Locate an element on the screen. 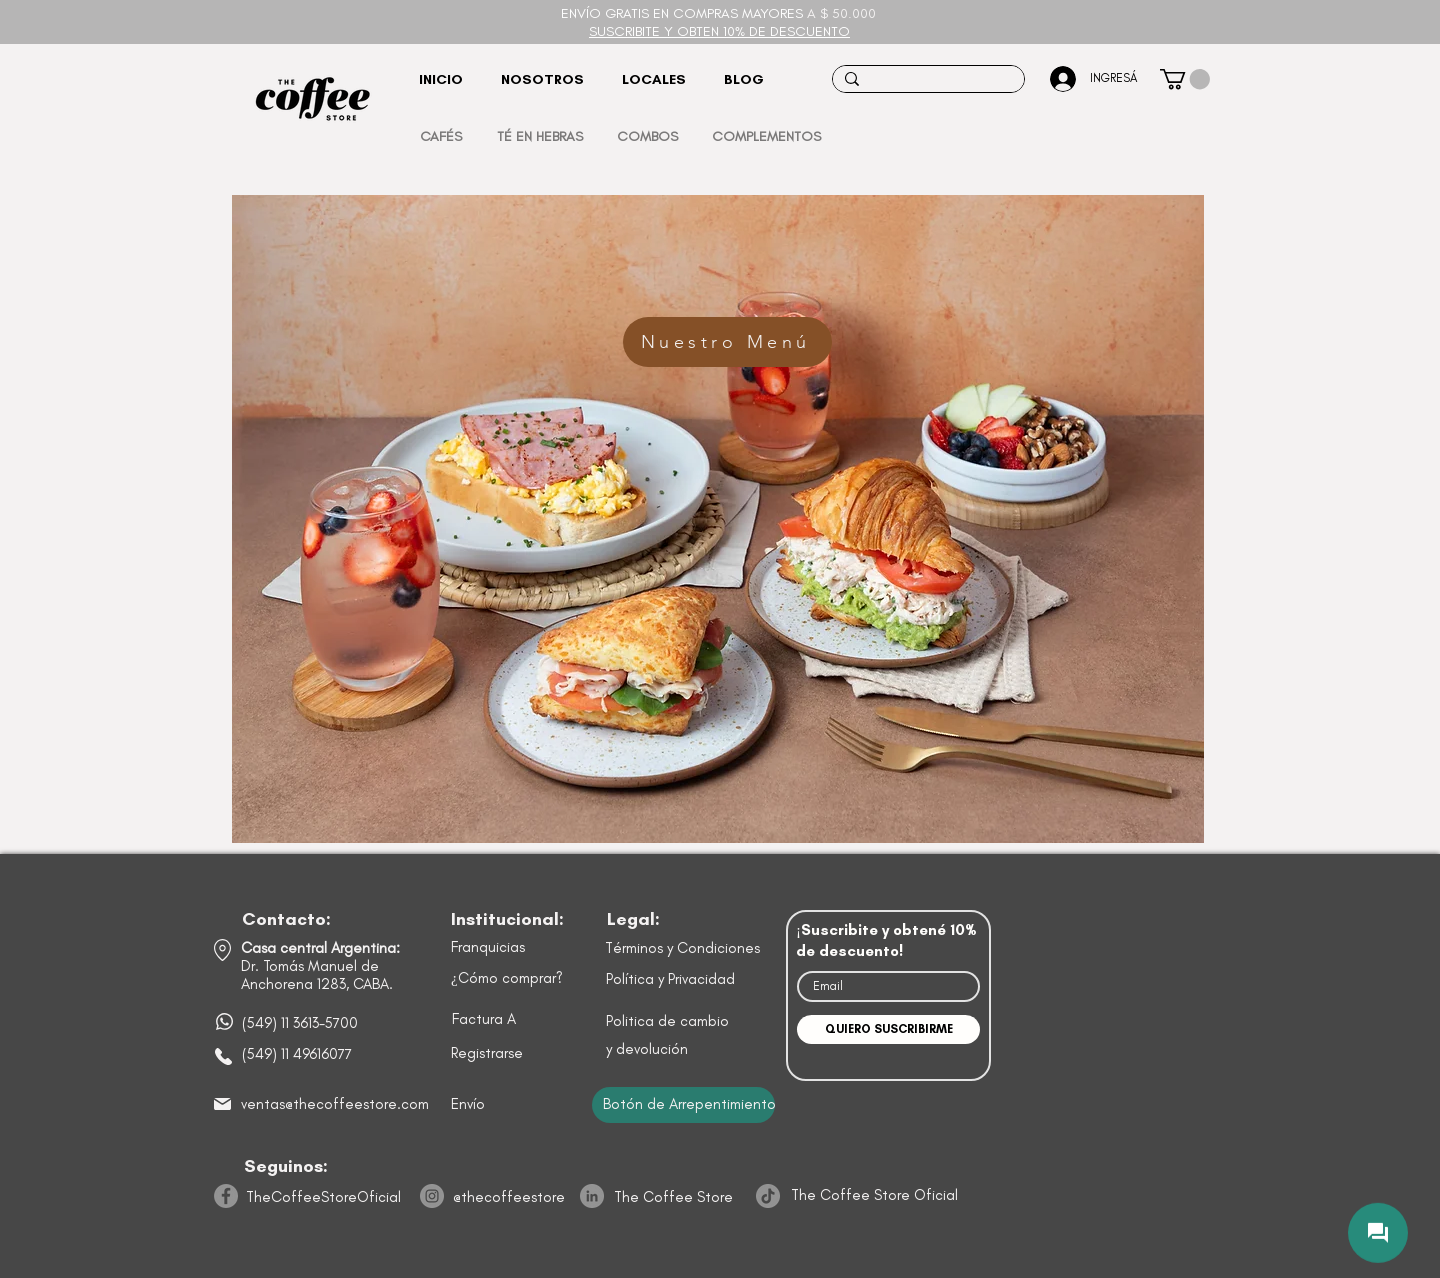 The image size is (1440, 1278). [Facebook] is located at coordinates (226, 1196).